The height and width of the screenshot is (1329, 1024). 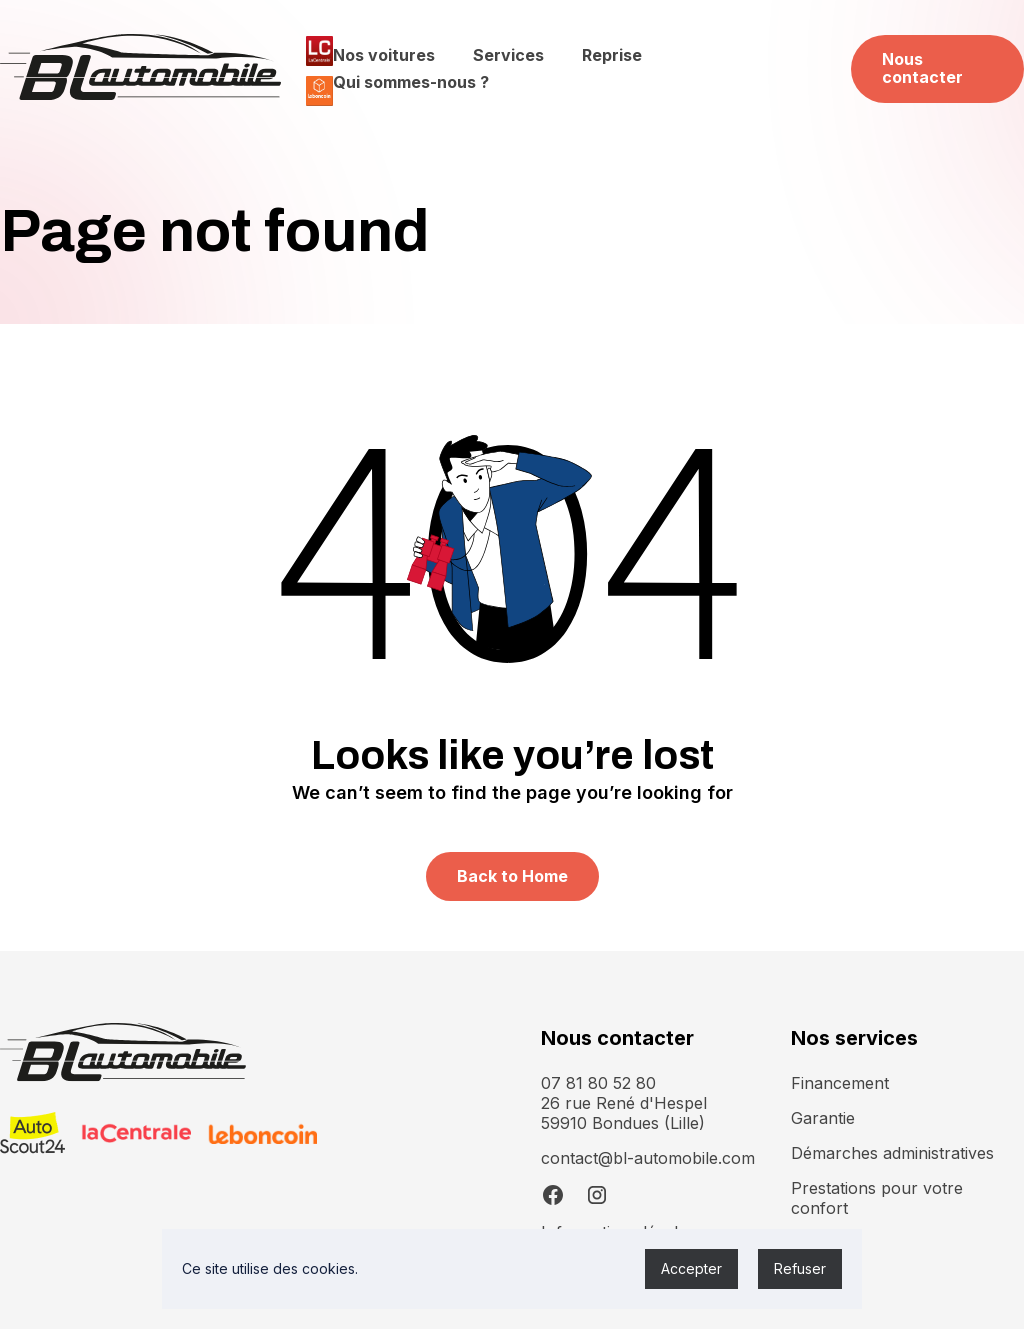 I want to click on Qui sommes-nous ?, so click(x=411, y=82).